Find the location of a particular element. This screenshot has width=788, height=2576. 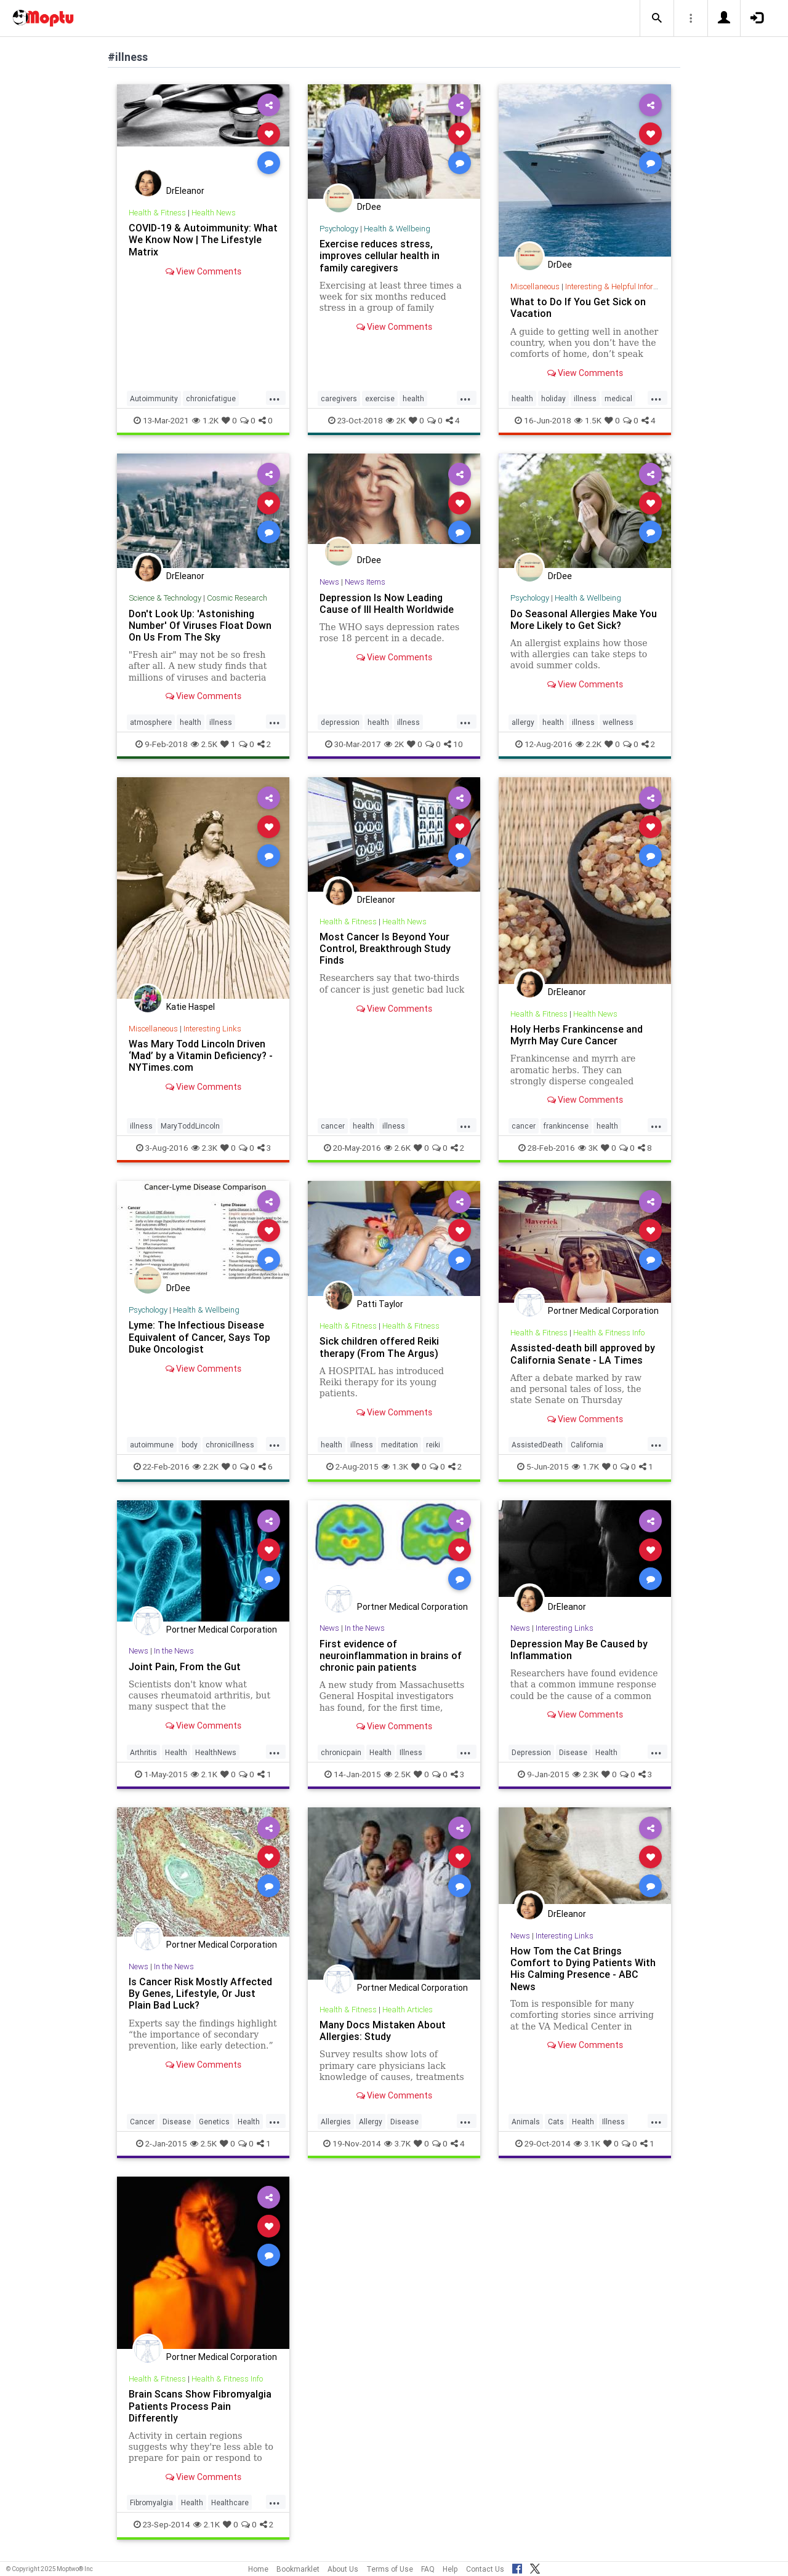

Do Seasonal Allergies Make You More Likely to Get Sick? is located at coordinates (583, 619).